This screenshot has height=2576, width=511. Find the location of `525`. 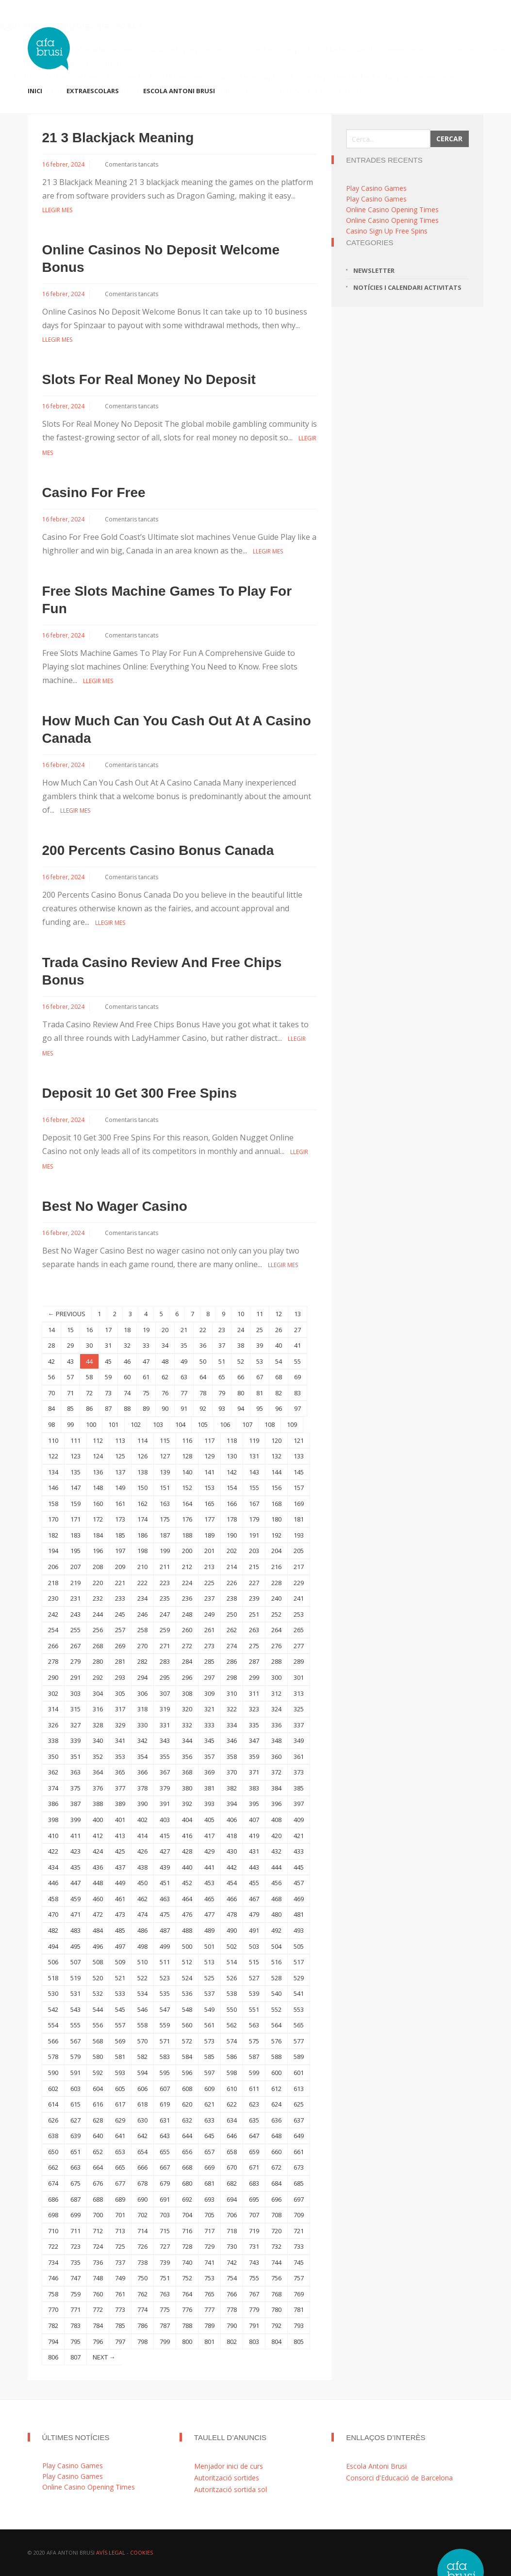

525 is located at coordinates (209, 1978).